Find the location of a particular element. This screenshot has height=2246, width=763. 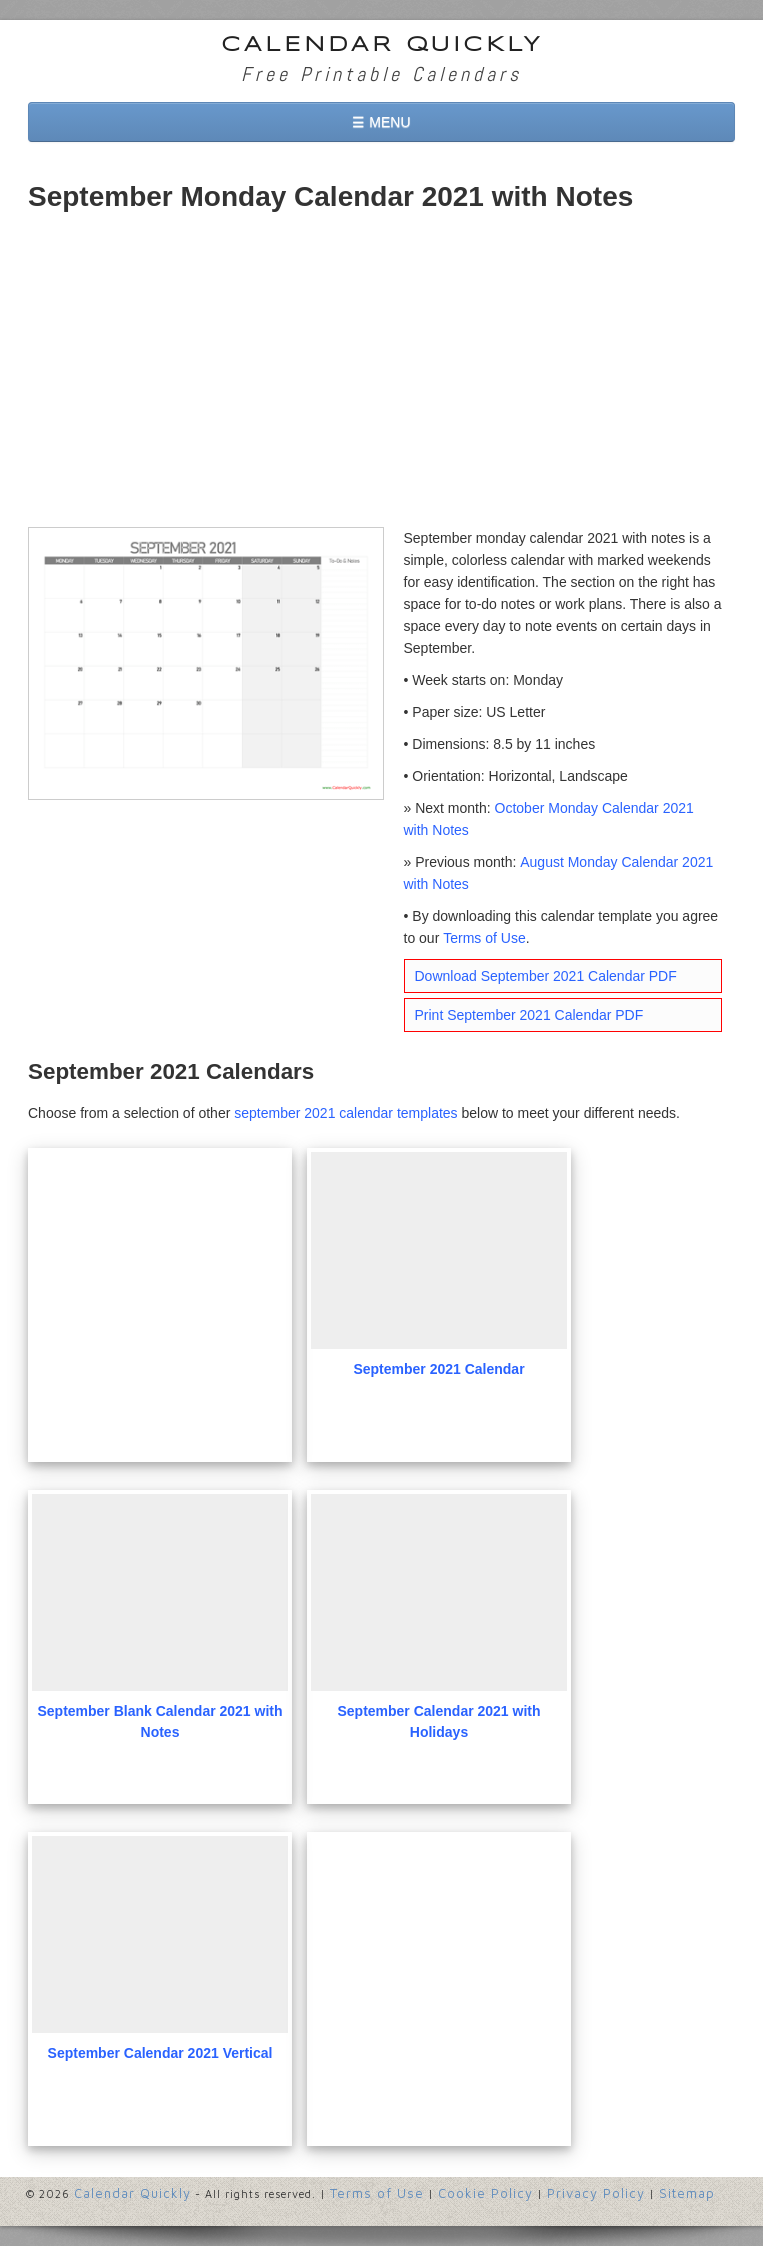

september 2021 calendar templates is located at coordinates (345, 1113).